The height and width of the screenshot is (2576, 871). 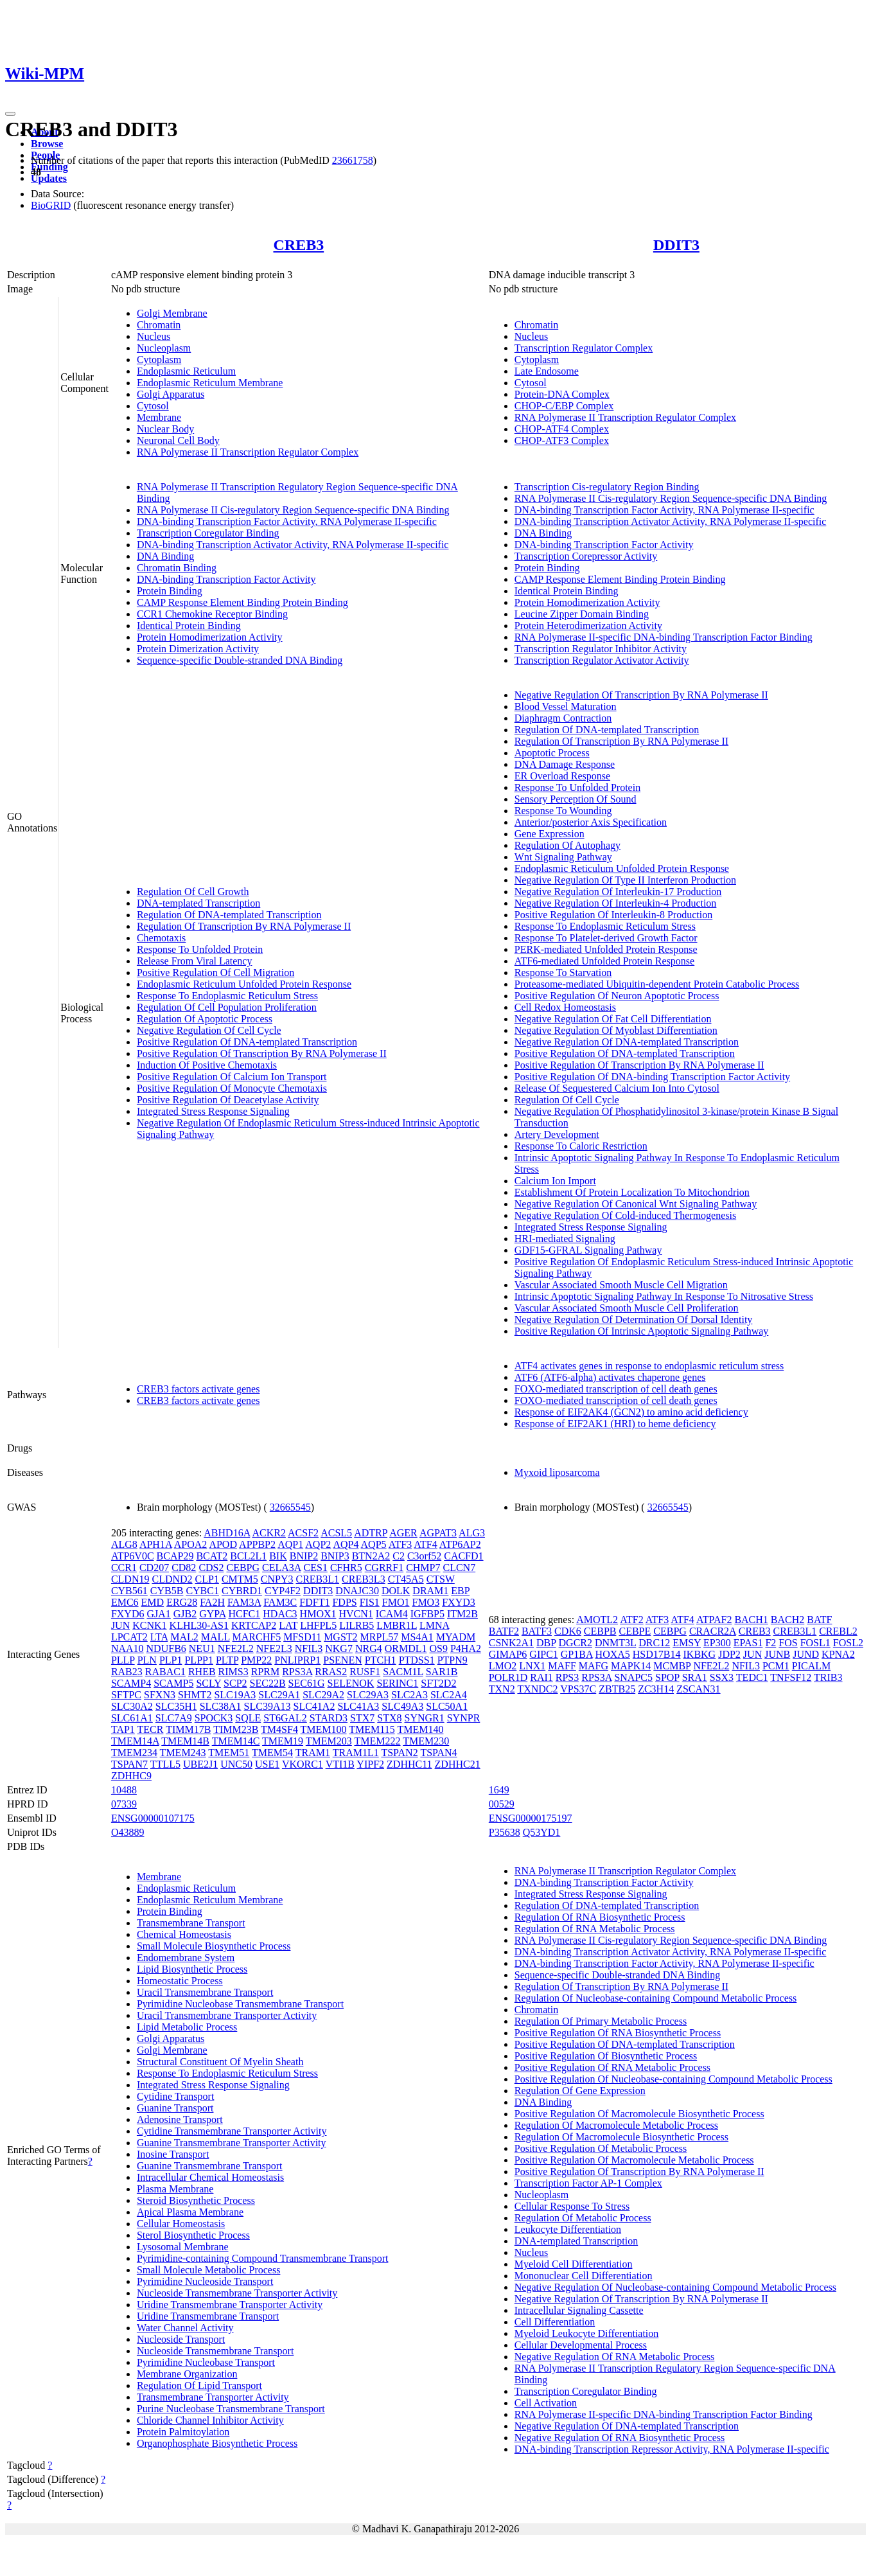 What do you see at coordinates (565, 1238) in the screenshot?
I see `HRI-mediated Signaling` at bounding box center [565, 1238].